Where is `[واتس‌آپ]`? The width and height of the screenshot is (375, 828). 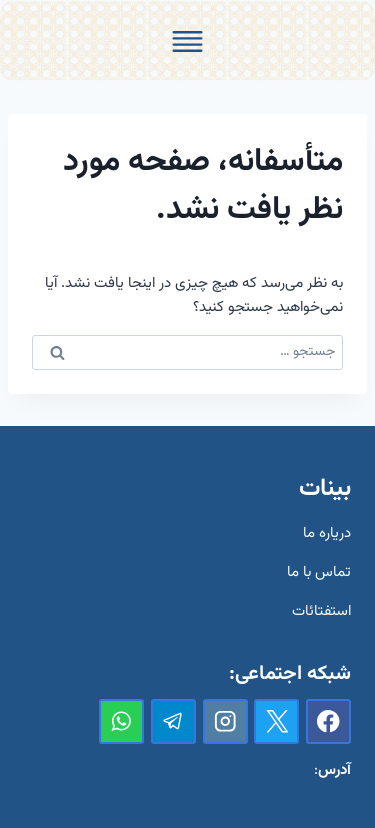
[واتس‌آپ] is located at coordinates (121, 721).